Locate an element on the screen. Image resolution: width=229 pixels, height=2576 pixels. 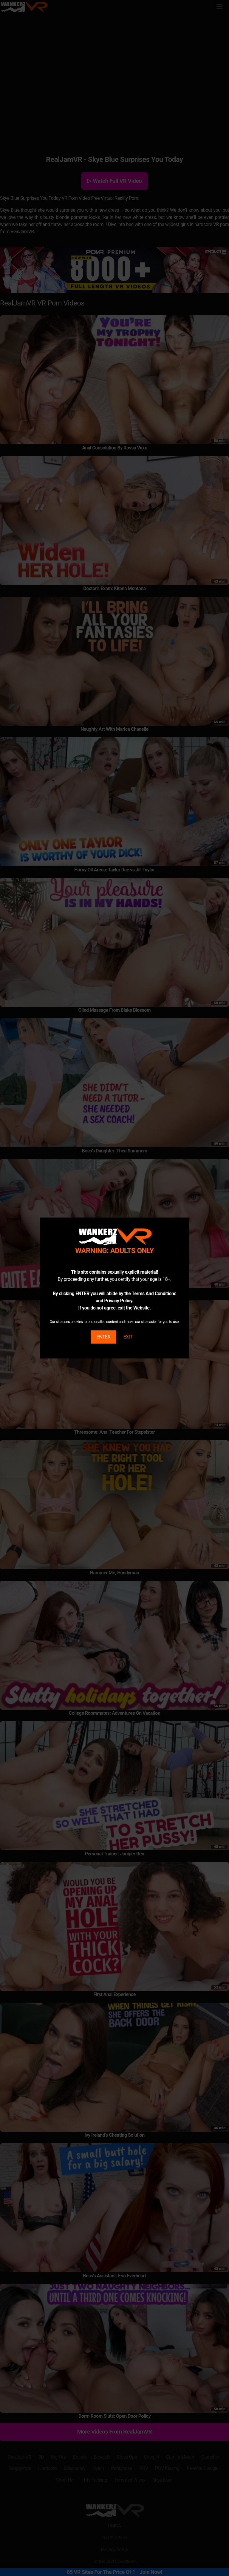
ENTER is located at coordinates (103, 1337).